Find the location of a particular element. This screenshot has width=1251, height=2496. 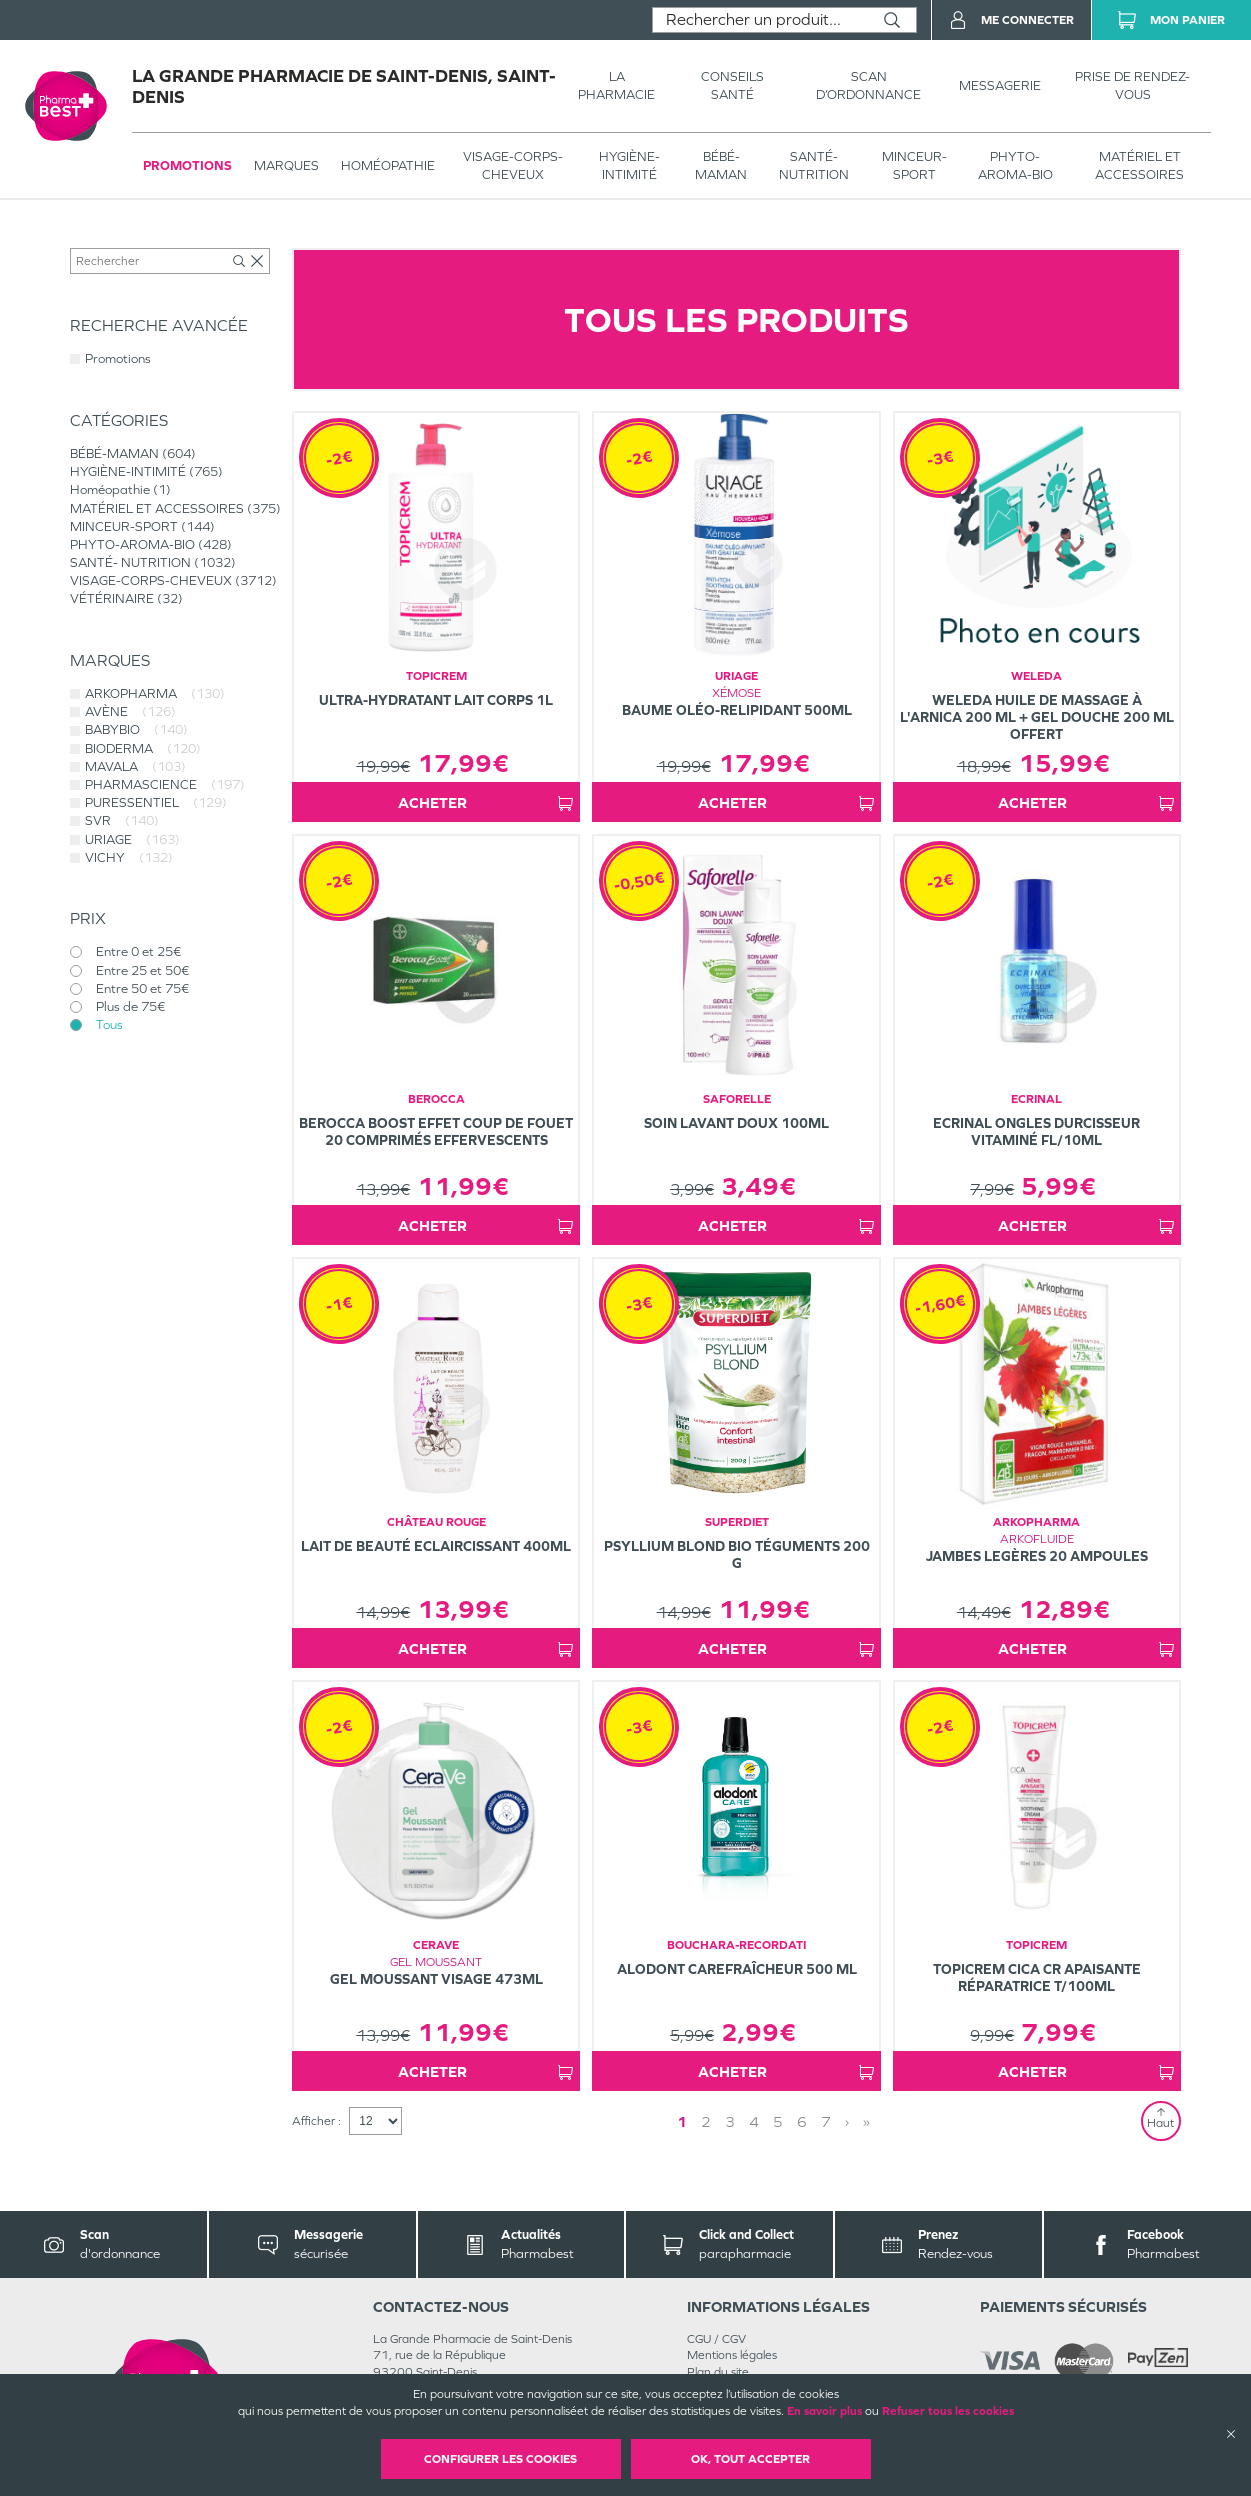

HYGIÈNE-INTIMITÉ is located at coordinates (629, 165).